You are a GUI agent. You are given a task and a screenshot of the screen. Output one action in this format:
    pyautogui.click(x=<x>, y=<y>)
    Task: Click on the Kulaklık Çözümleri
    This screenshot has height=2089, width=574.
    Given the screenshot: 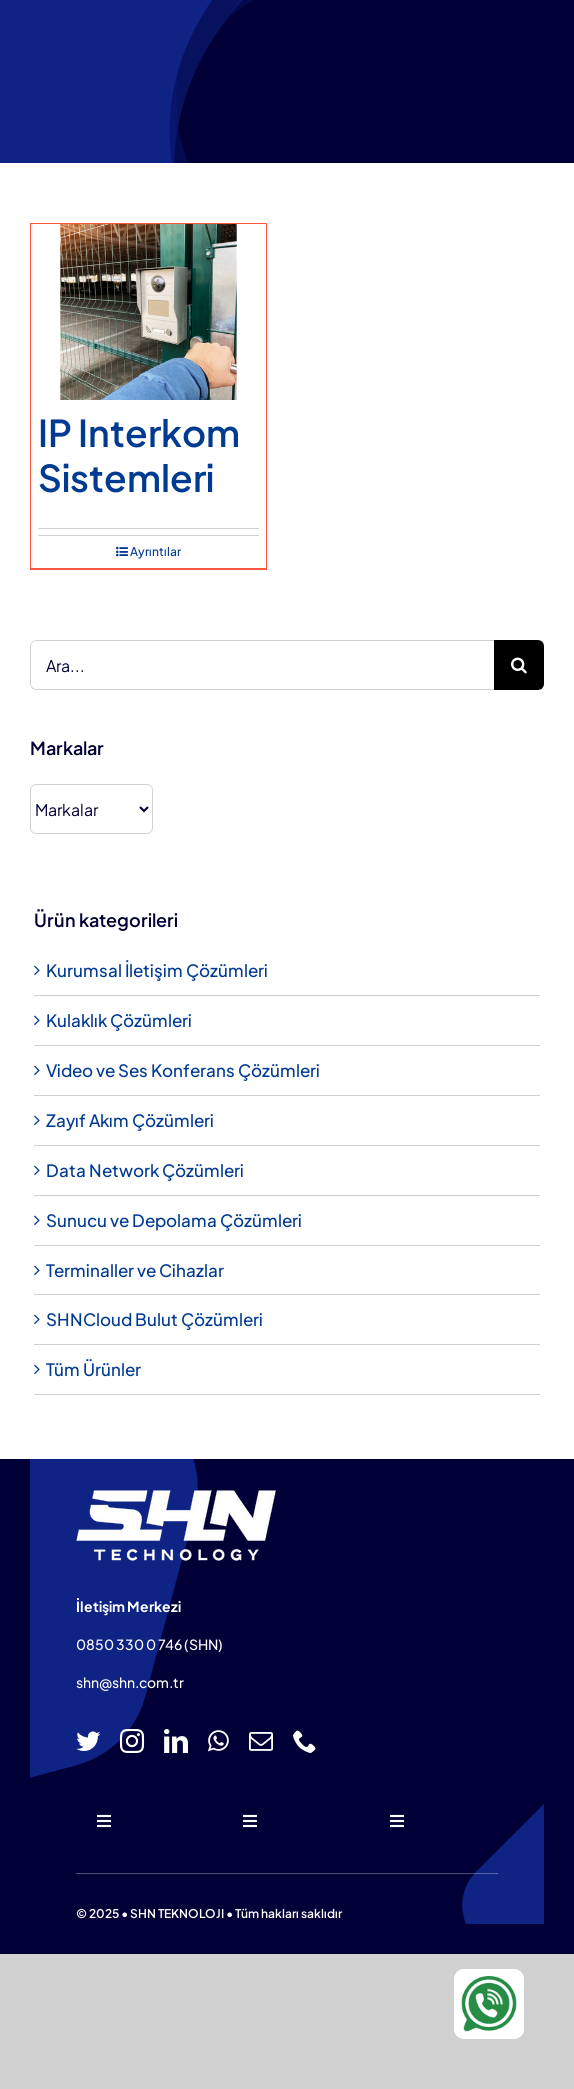 What is the action you would take?
    pyautogui.click(x=119, y=1020)
    